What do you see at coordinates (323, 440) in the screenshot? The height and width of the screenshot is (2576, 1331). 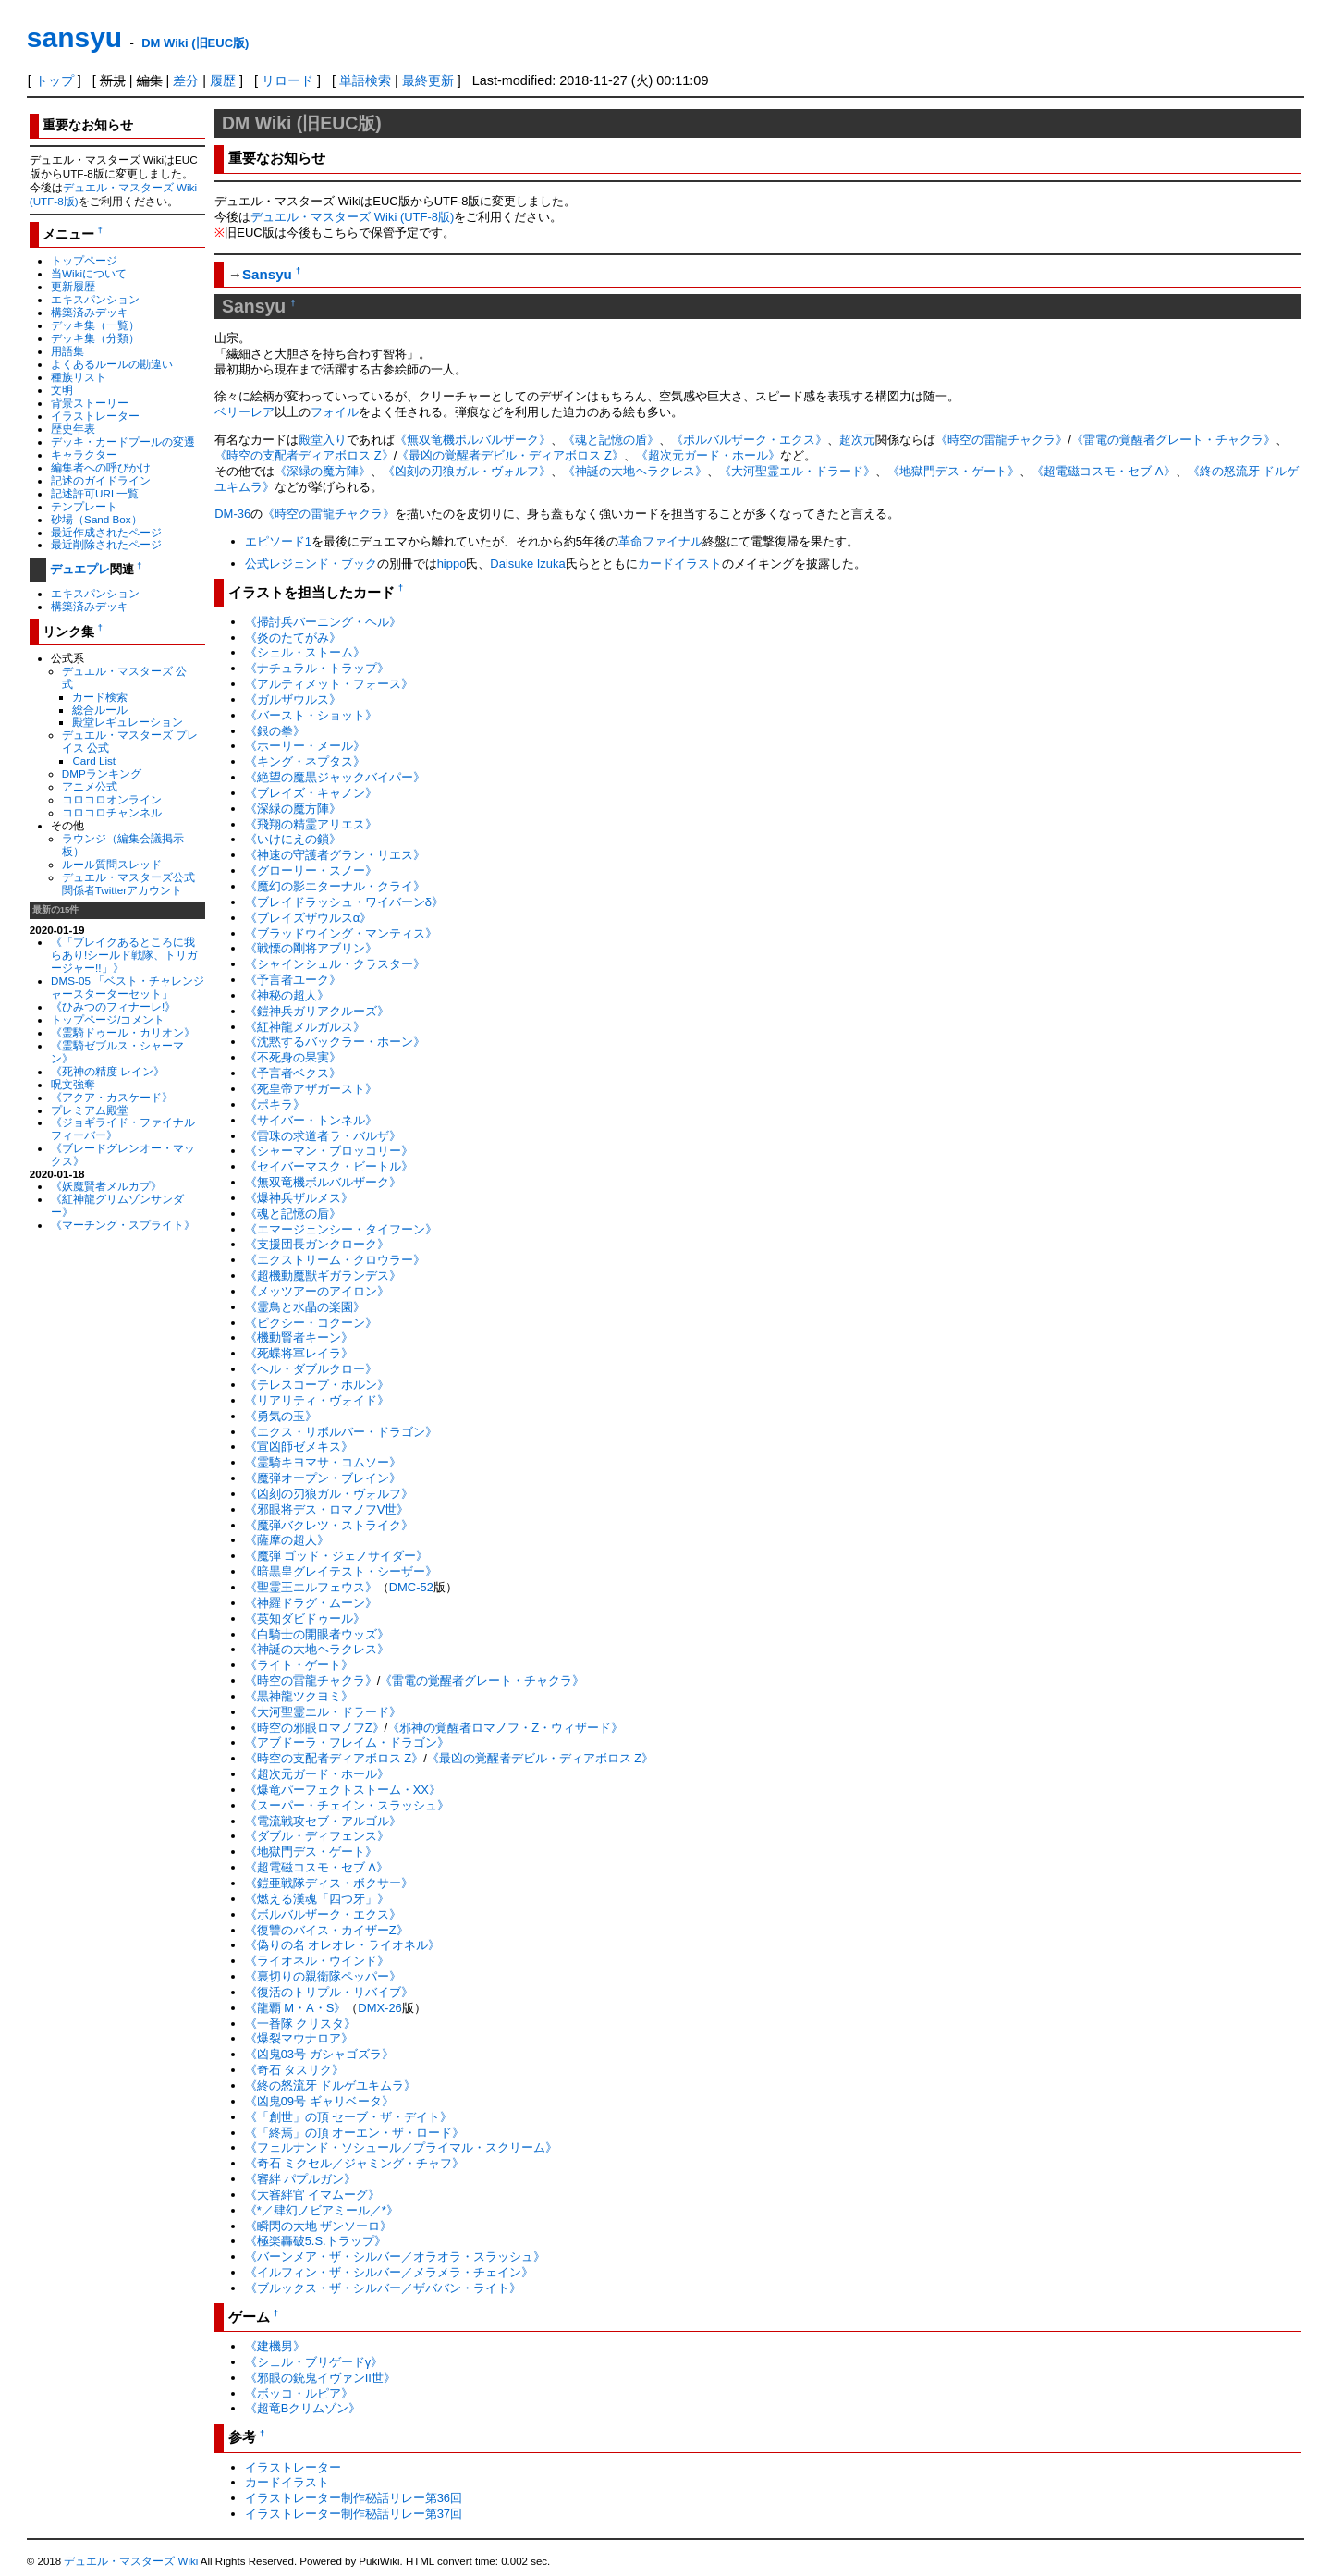 I see `殿堂入り` at bounding box center [323, 440].